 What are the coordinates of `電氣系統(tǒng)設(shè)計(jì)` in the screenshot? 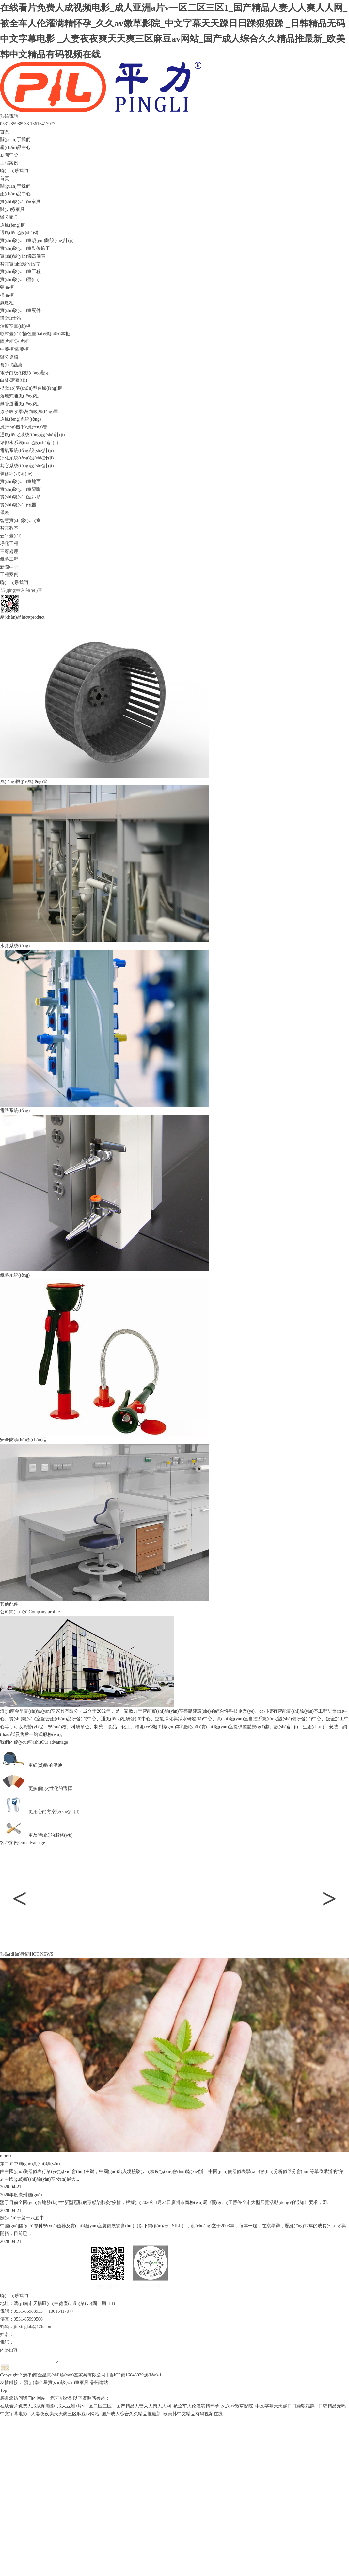 It's located at (27, 450).